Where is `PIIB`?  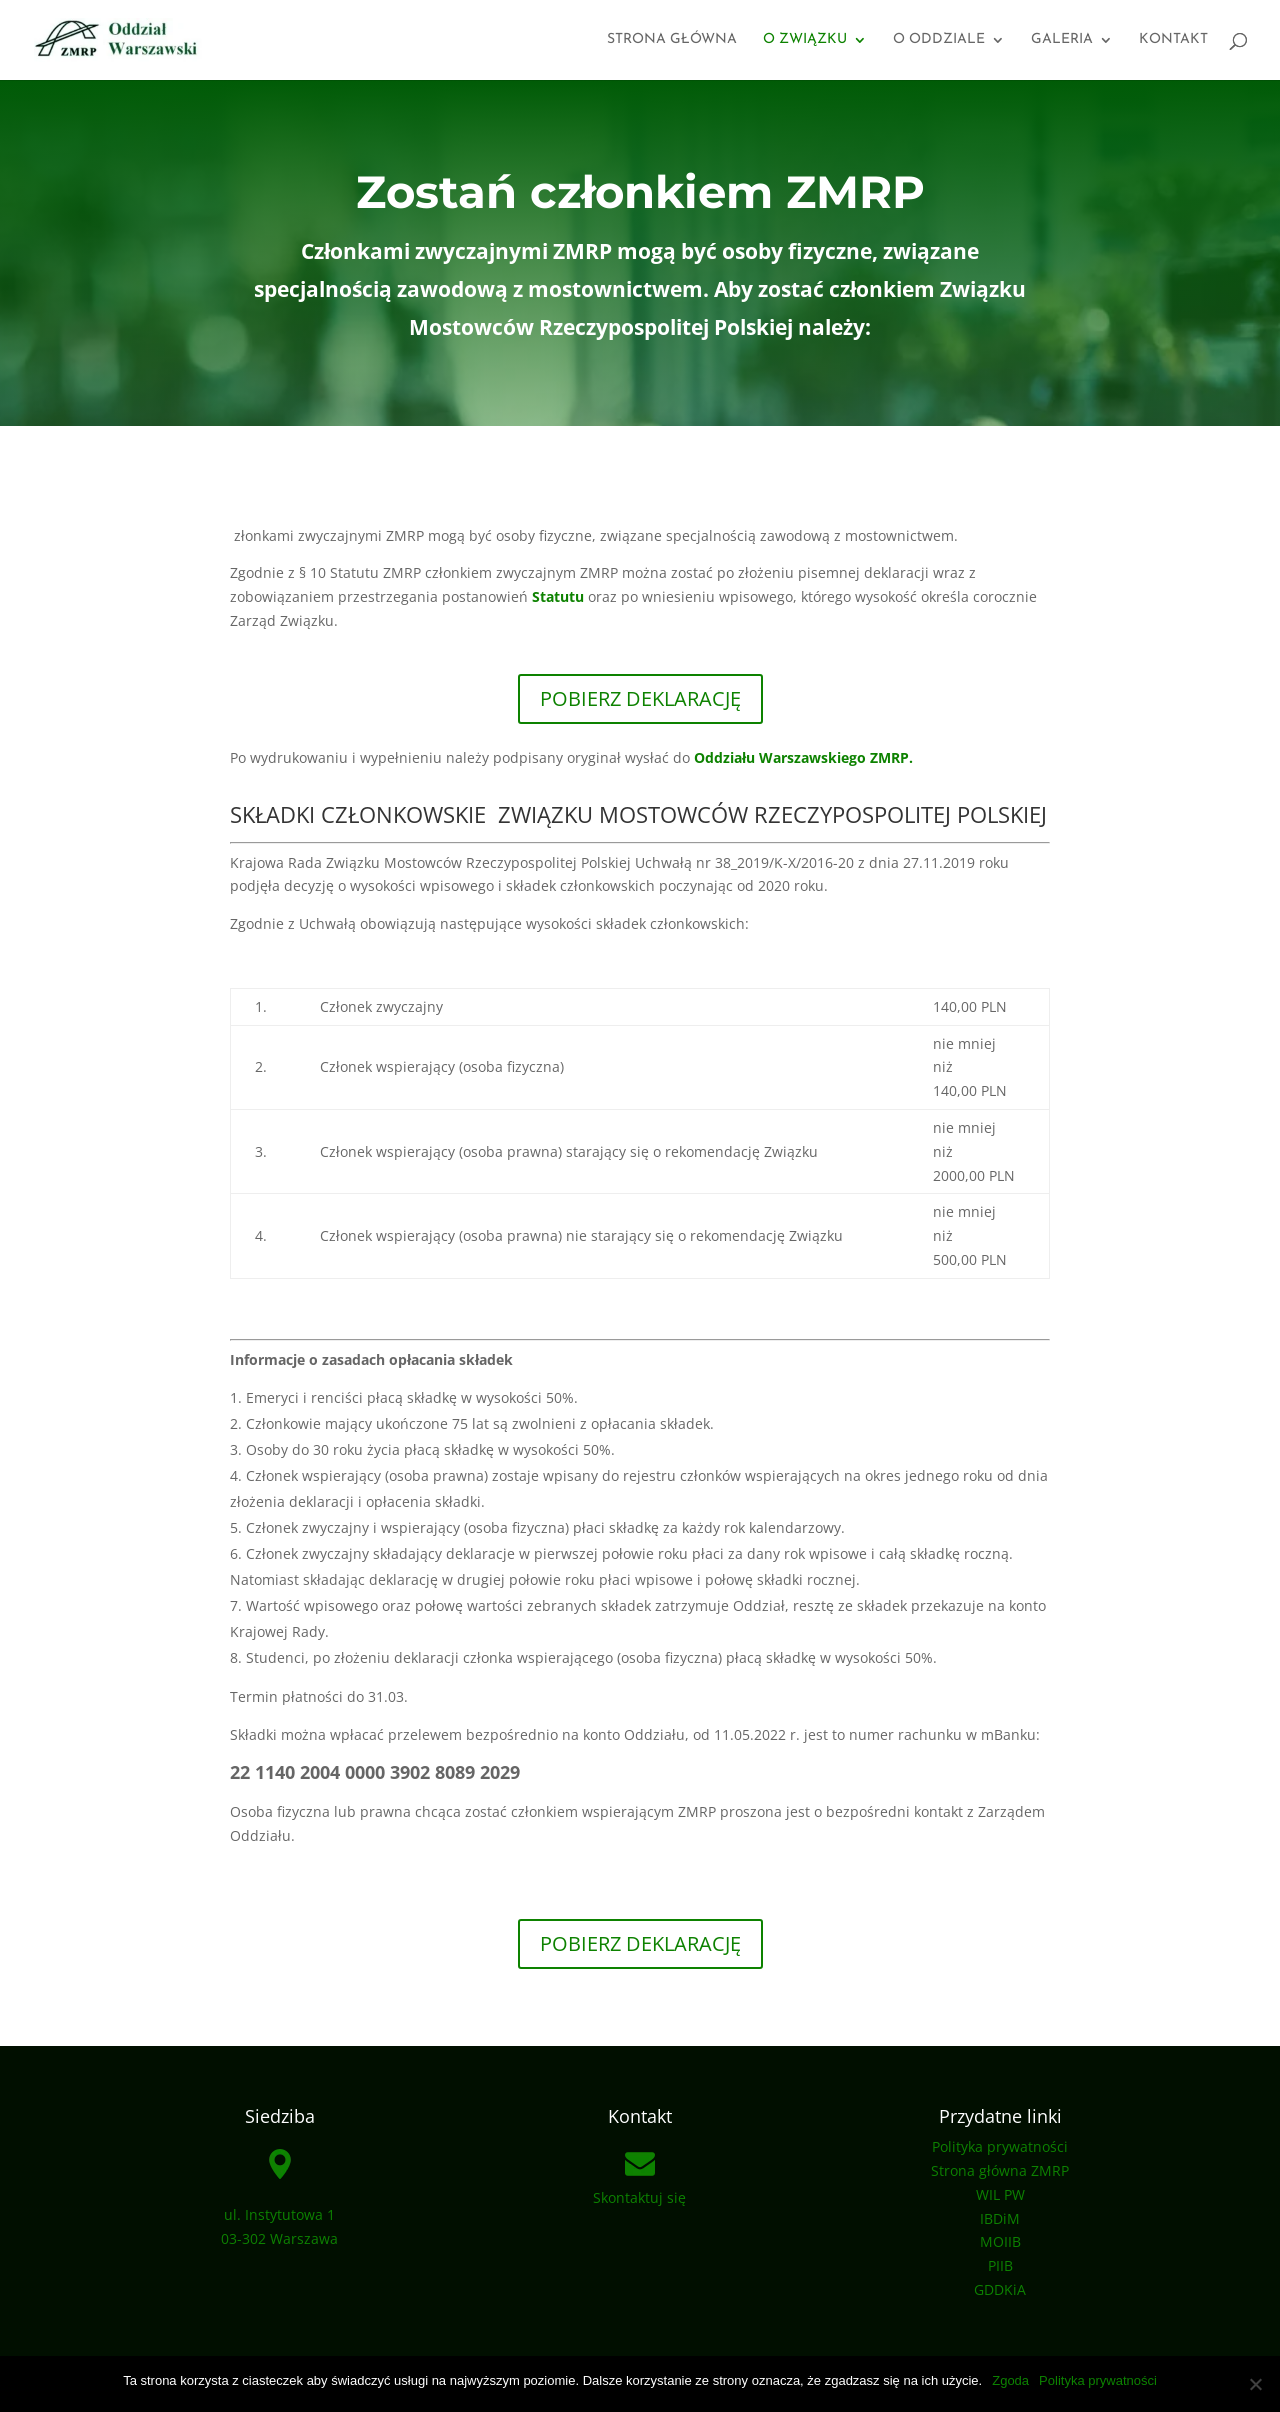 PIIB is located at coordinates (1000, 2265).